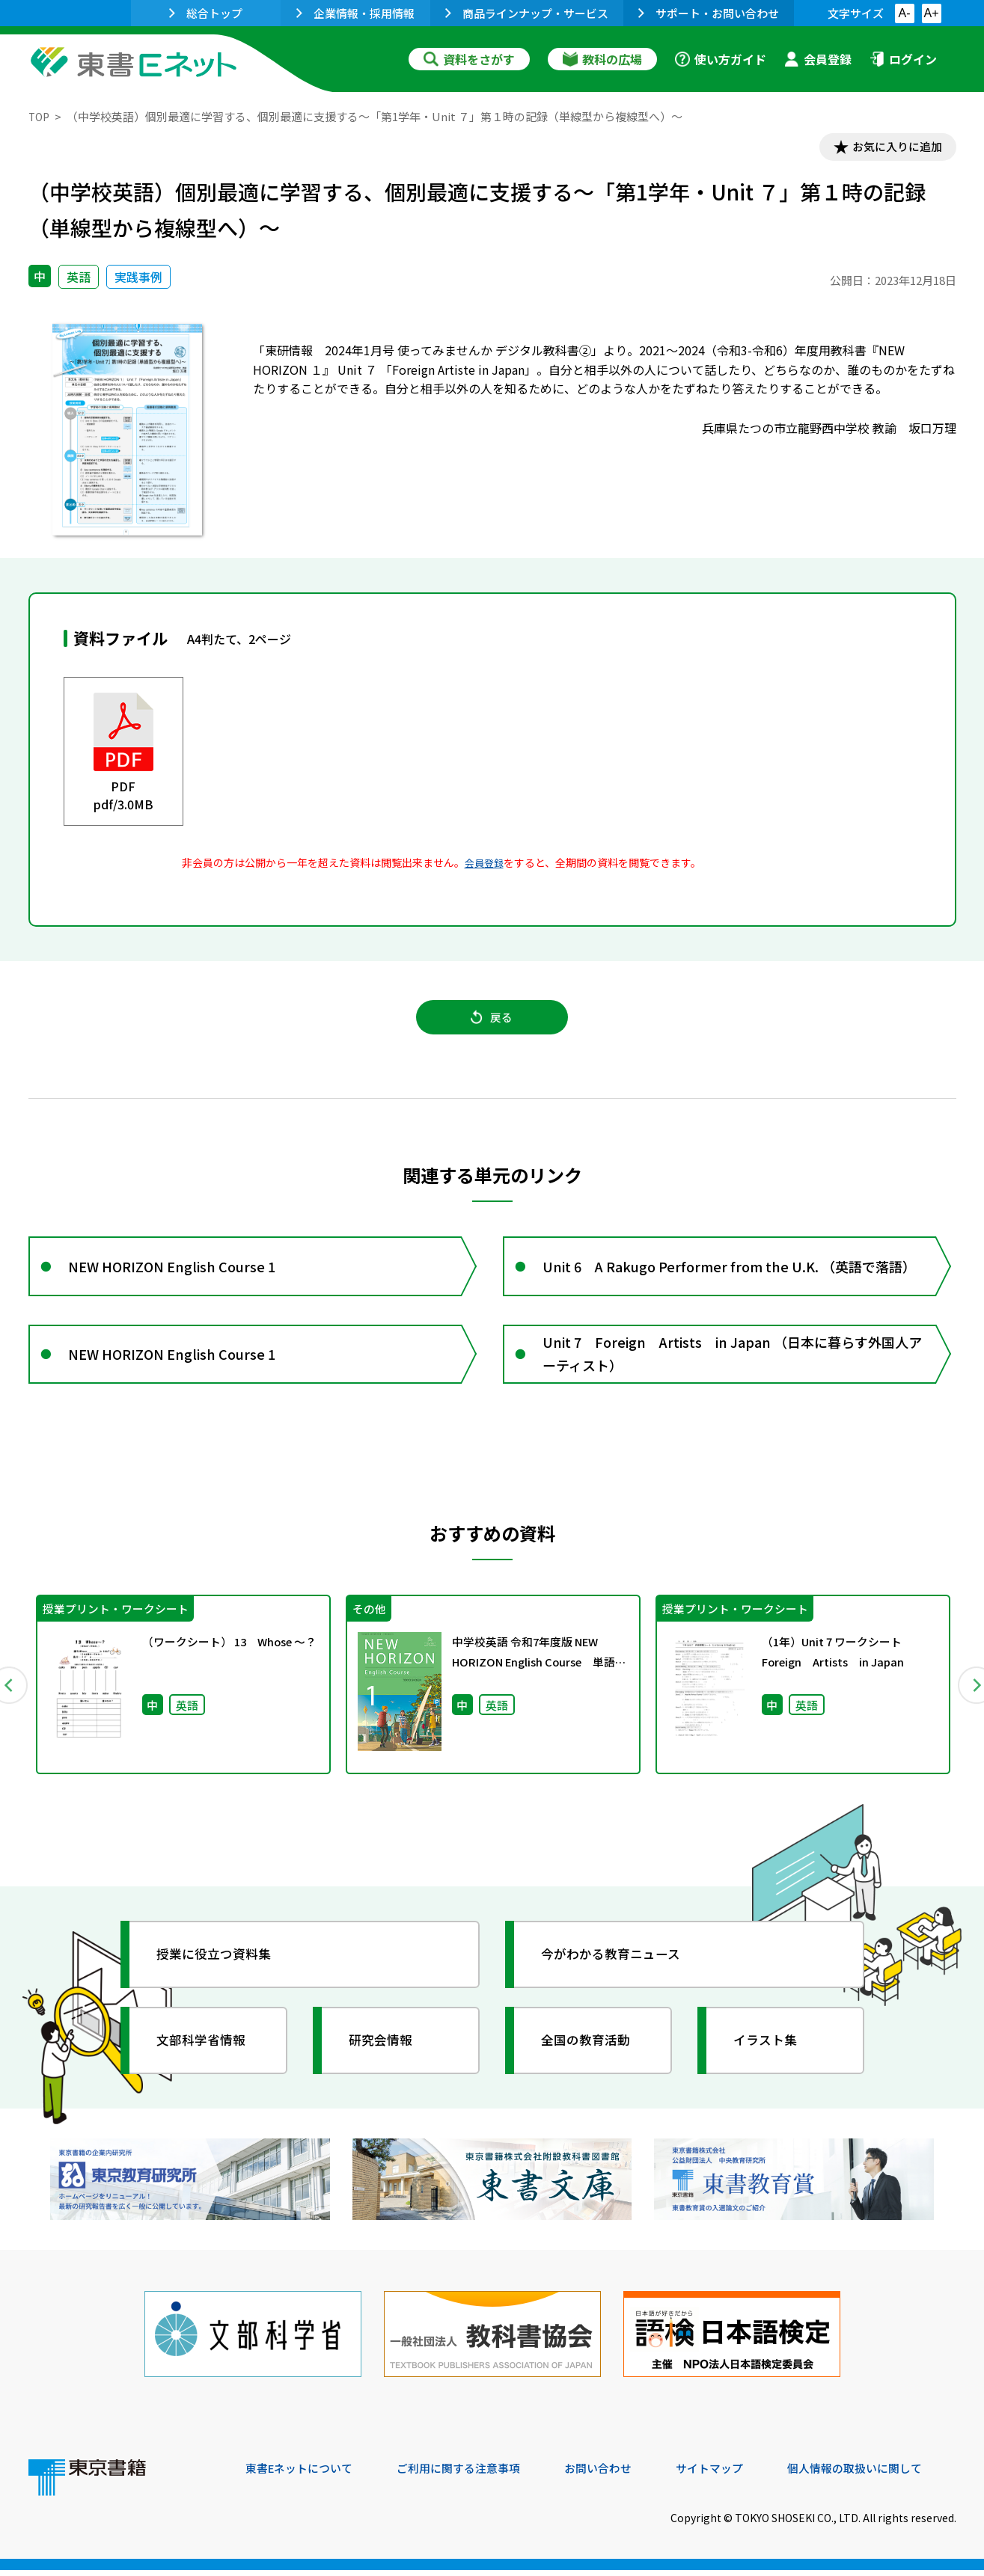 The image size is (984, 2576). I want to click on 企業情報・採用情報, so click(355, 13).